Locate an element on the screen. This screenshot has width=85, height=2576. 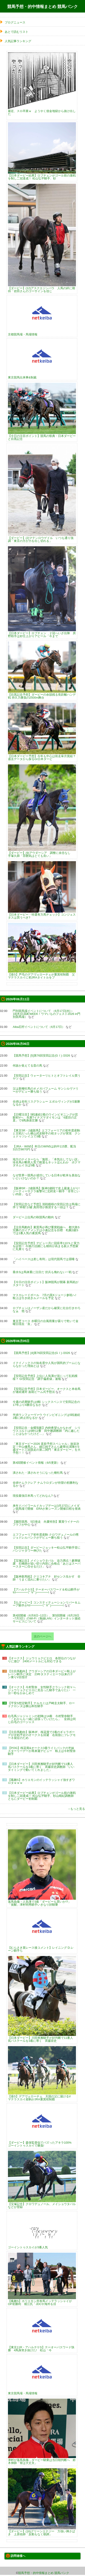
ロブチェンはノーザン産だから確実に社台行きやろなぁ 他 is located at coordinates (46, 1309).